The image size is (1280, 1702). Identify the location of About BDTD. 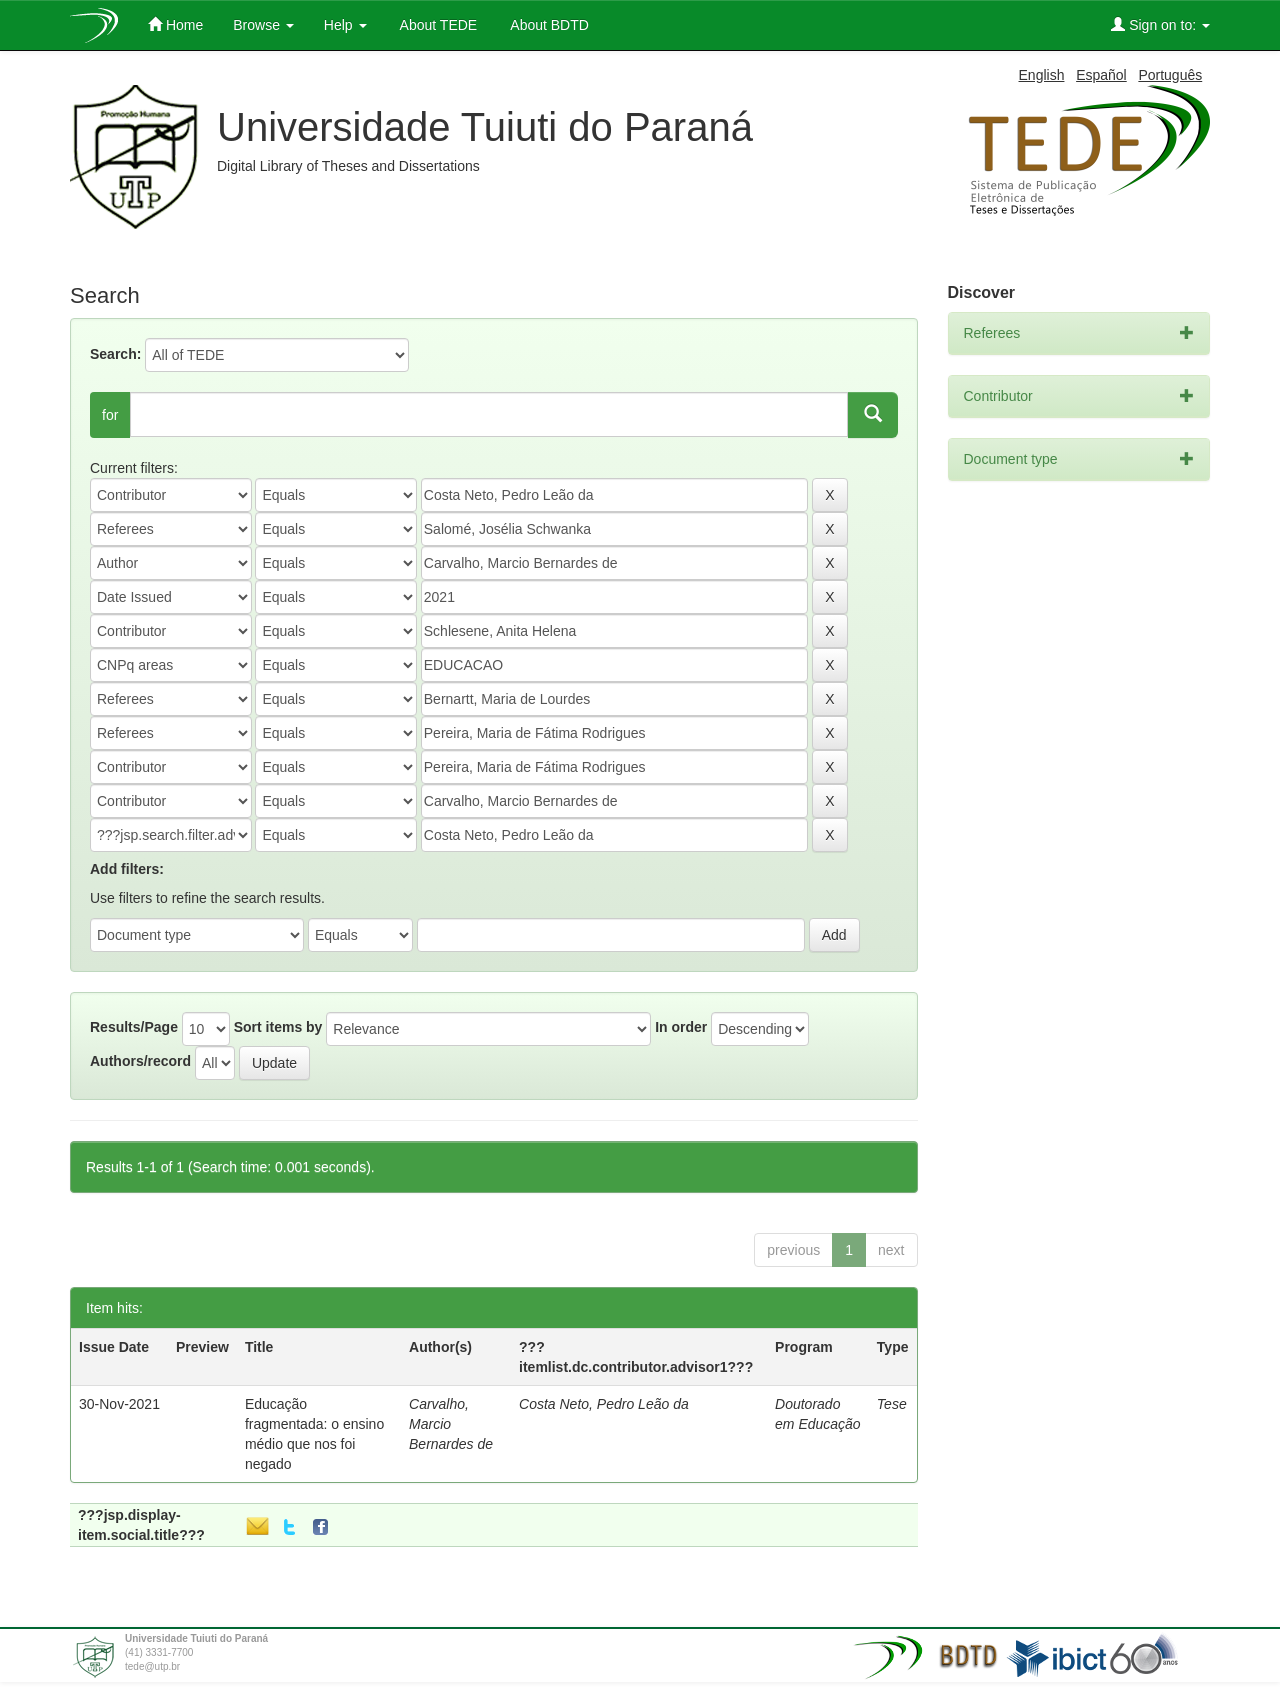
(548, 25).